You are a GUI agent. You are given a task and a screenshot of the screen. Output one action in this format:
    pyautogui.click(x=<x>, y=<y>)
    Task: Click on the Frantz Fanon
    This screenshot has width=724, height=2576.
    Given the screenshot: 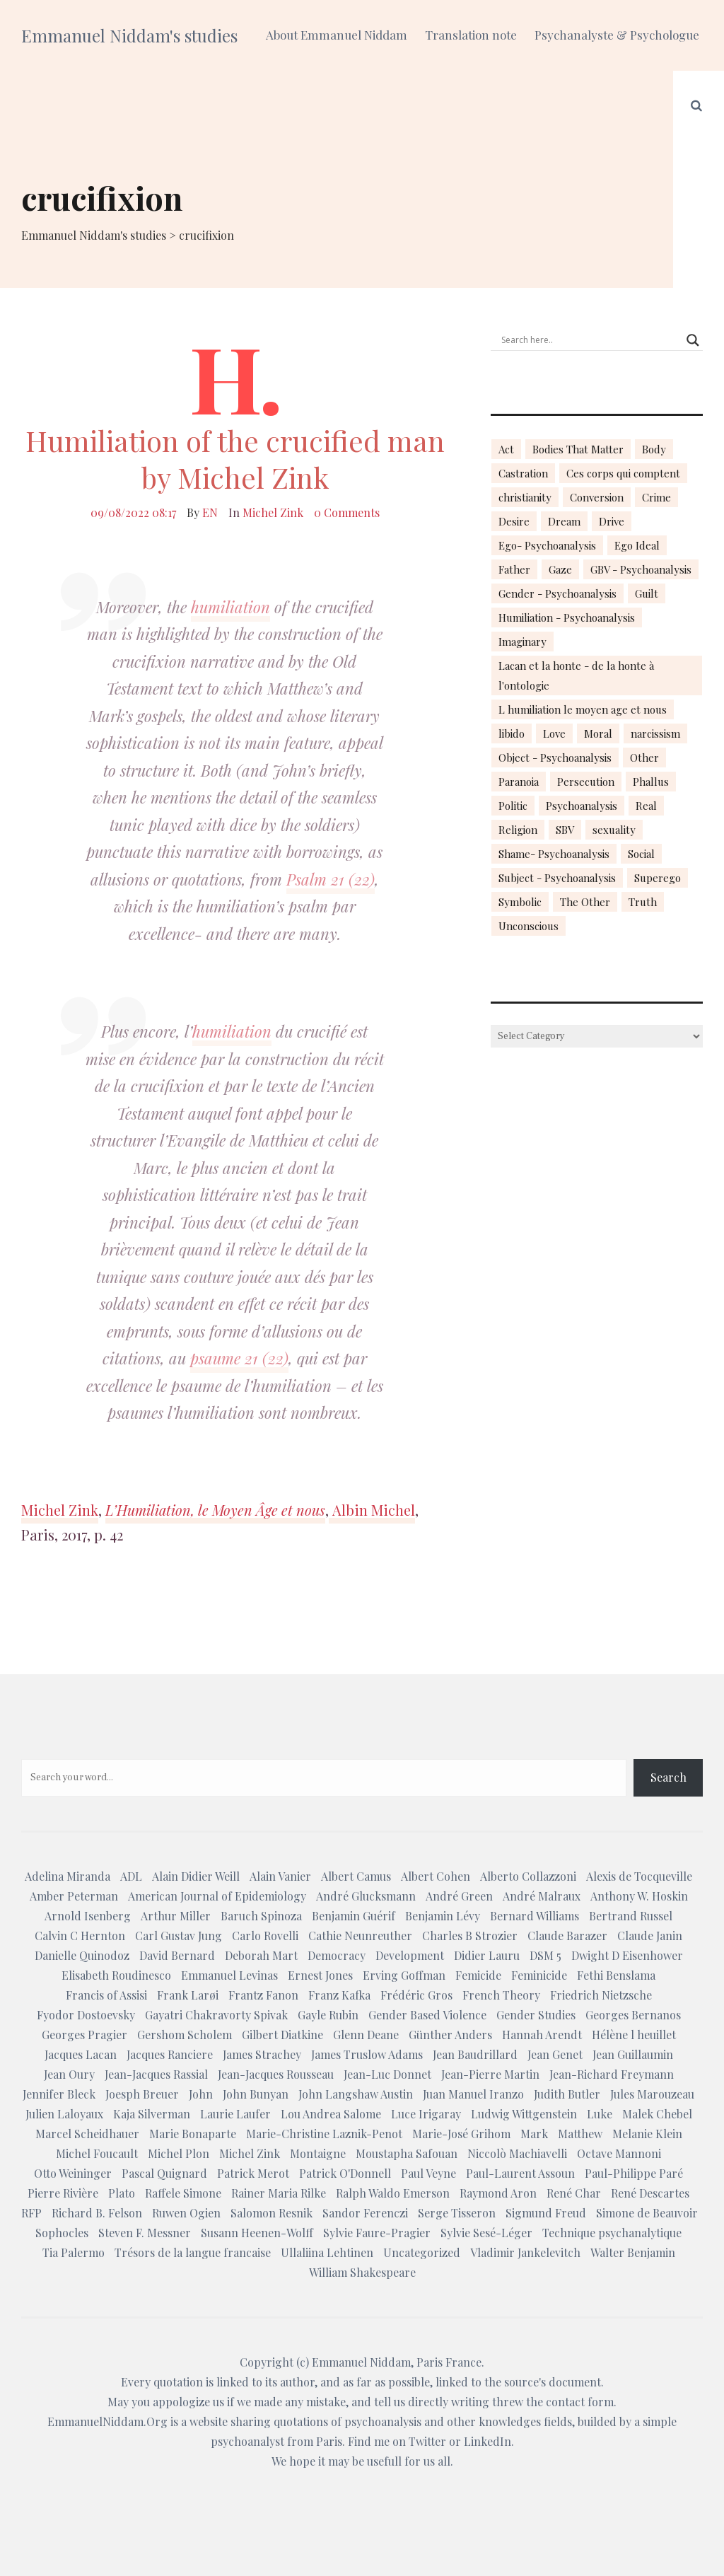 What is the action you would take?
    pyautogui.click(x=263, y=1995)
    